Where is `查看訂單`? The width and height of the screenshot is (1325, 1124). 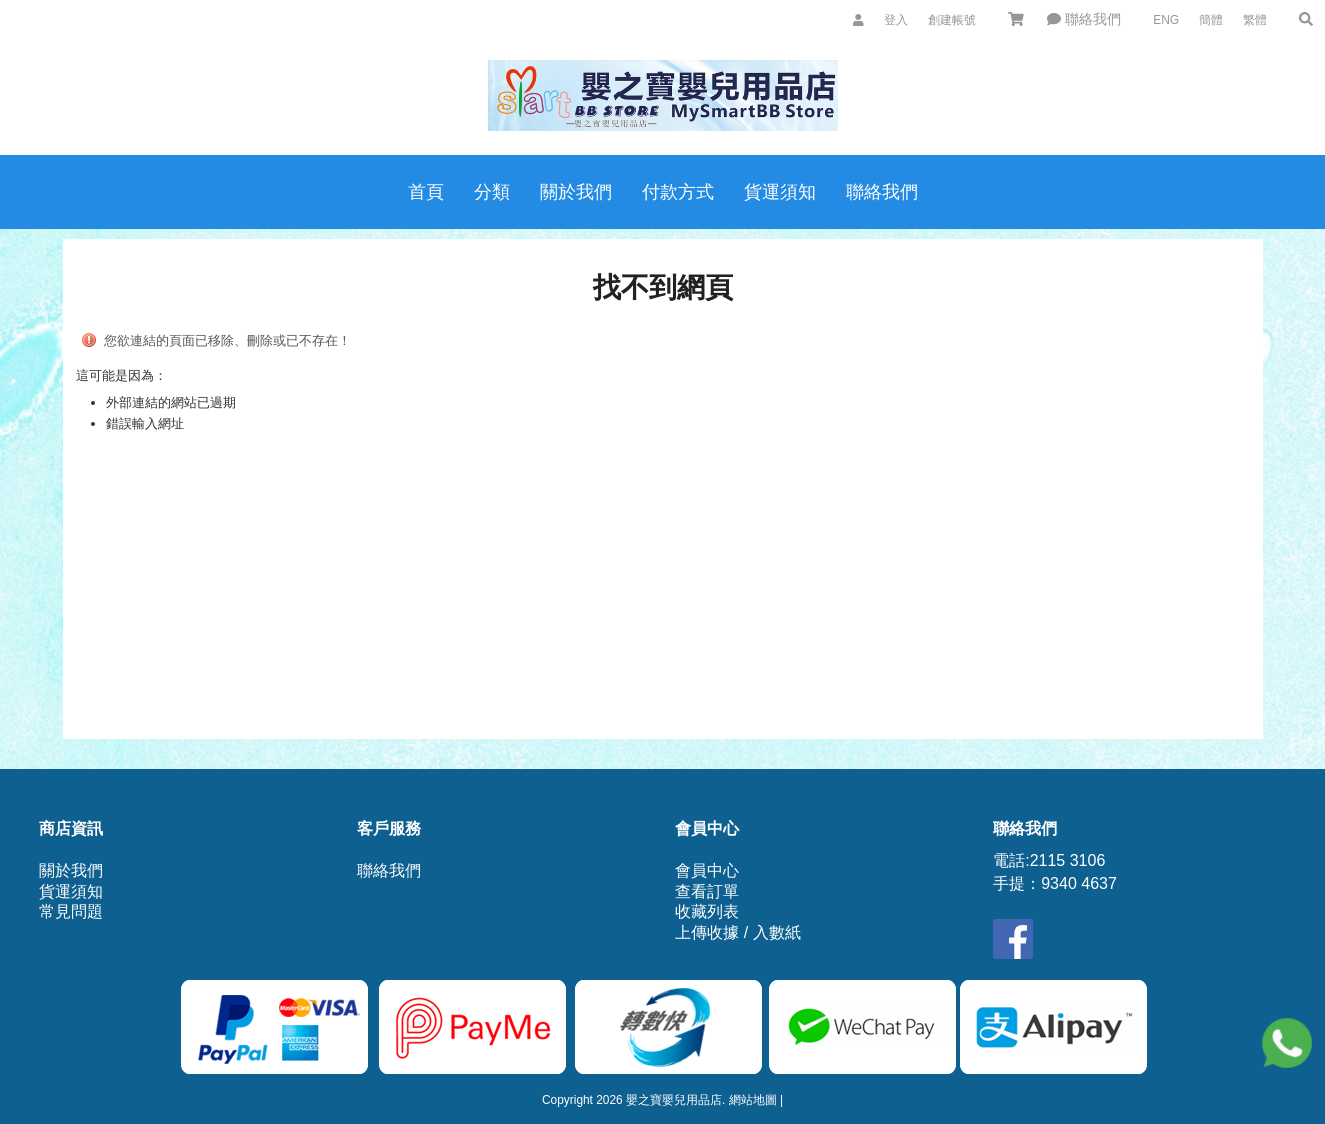 查看訂單 is located at coordinates (707, 891).